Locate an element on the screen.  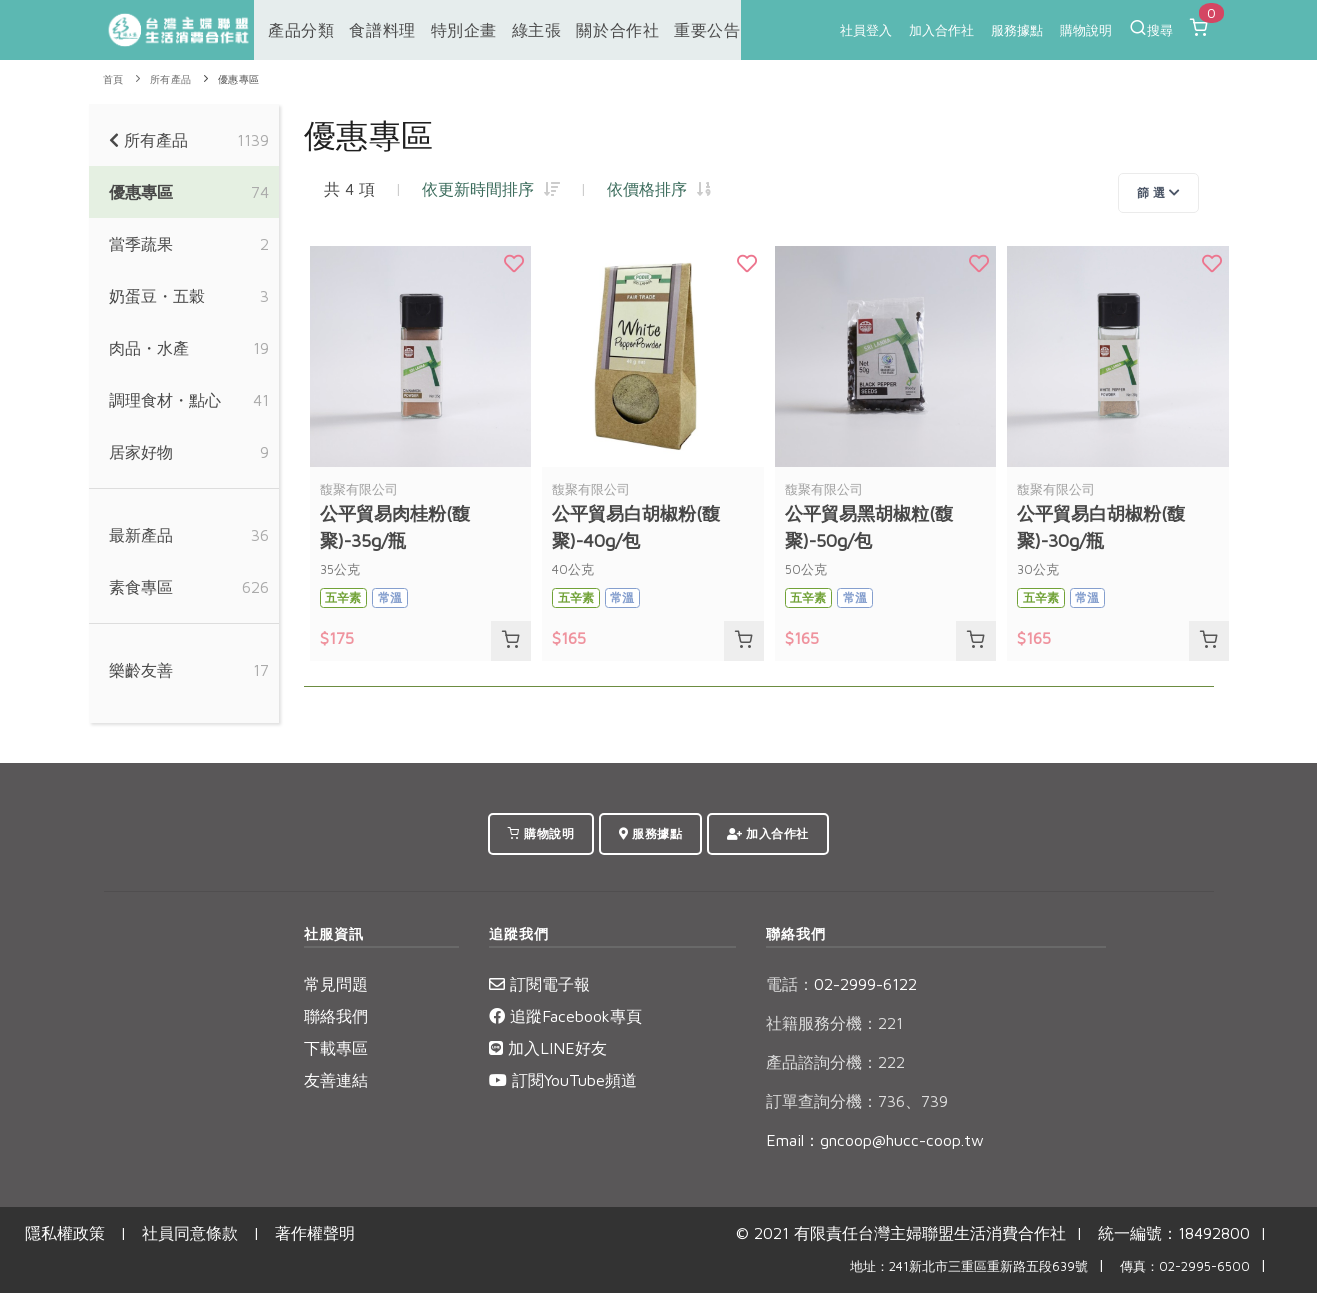
綠主張 is located at coordinates (520, 30).